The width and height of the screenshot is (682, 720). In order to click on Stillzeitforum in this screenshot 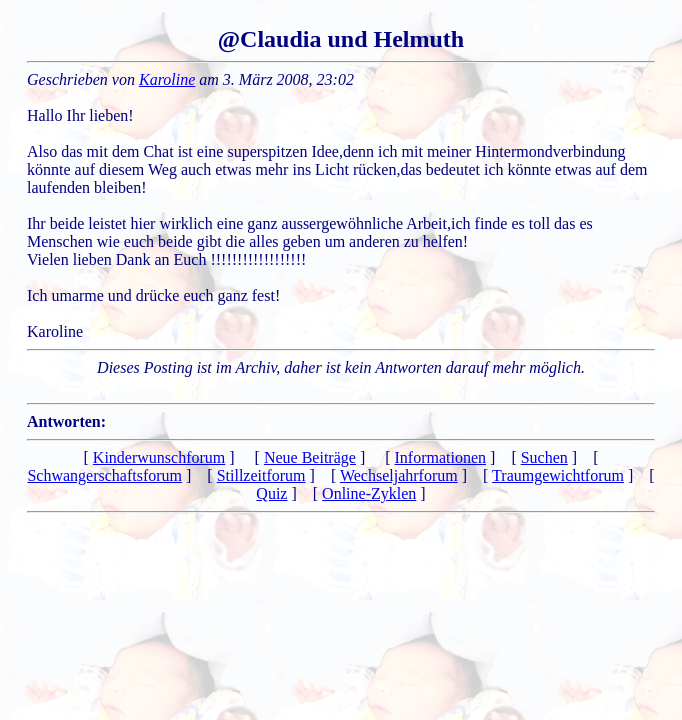, I will do `click(261, 475)`.